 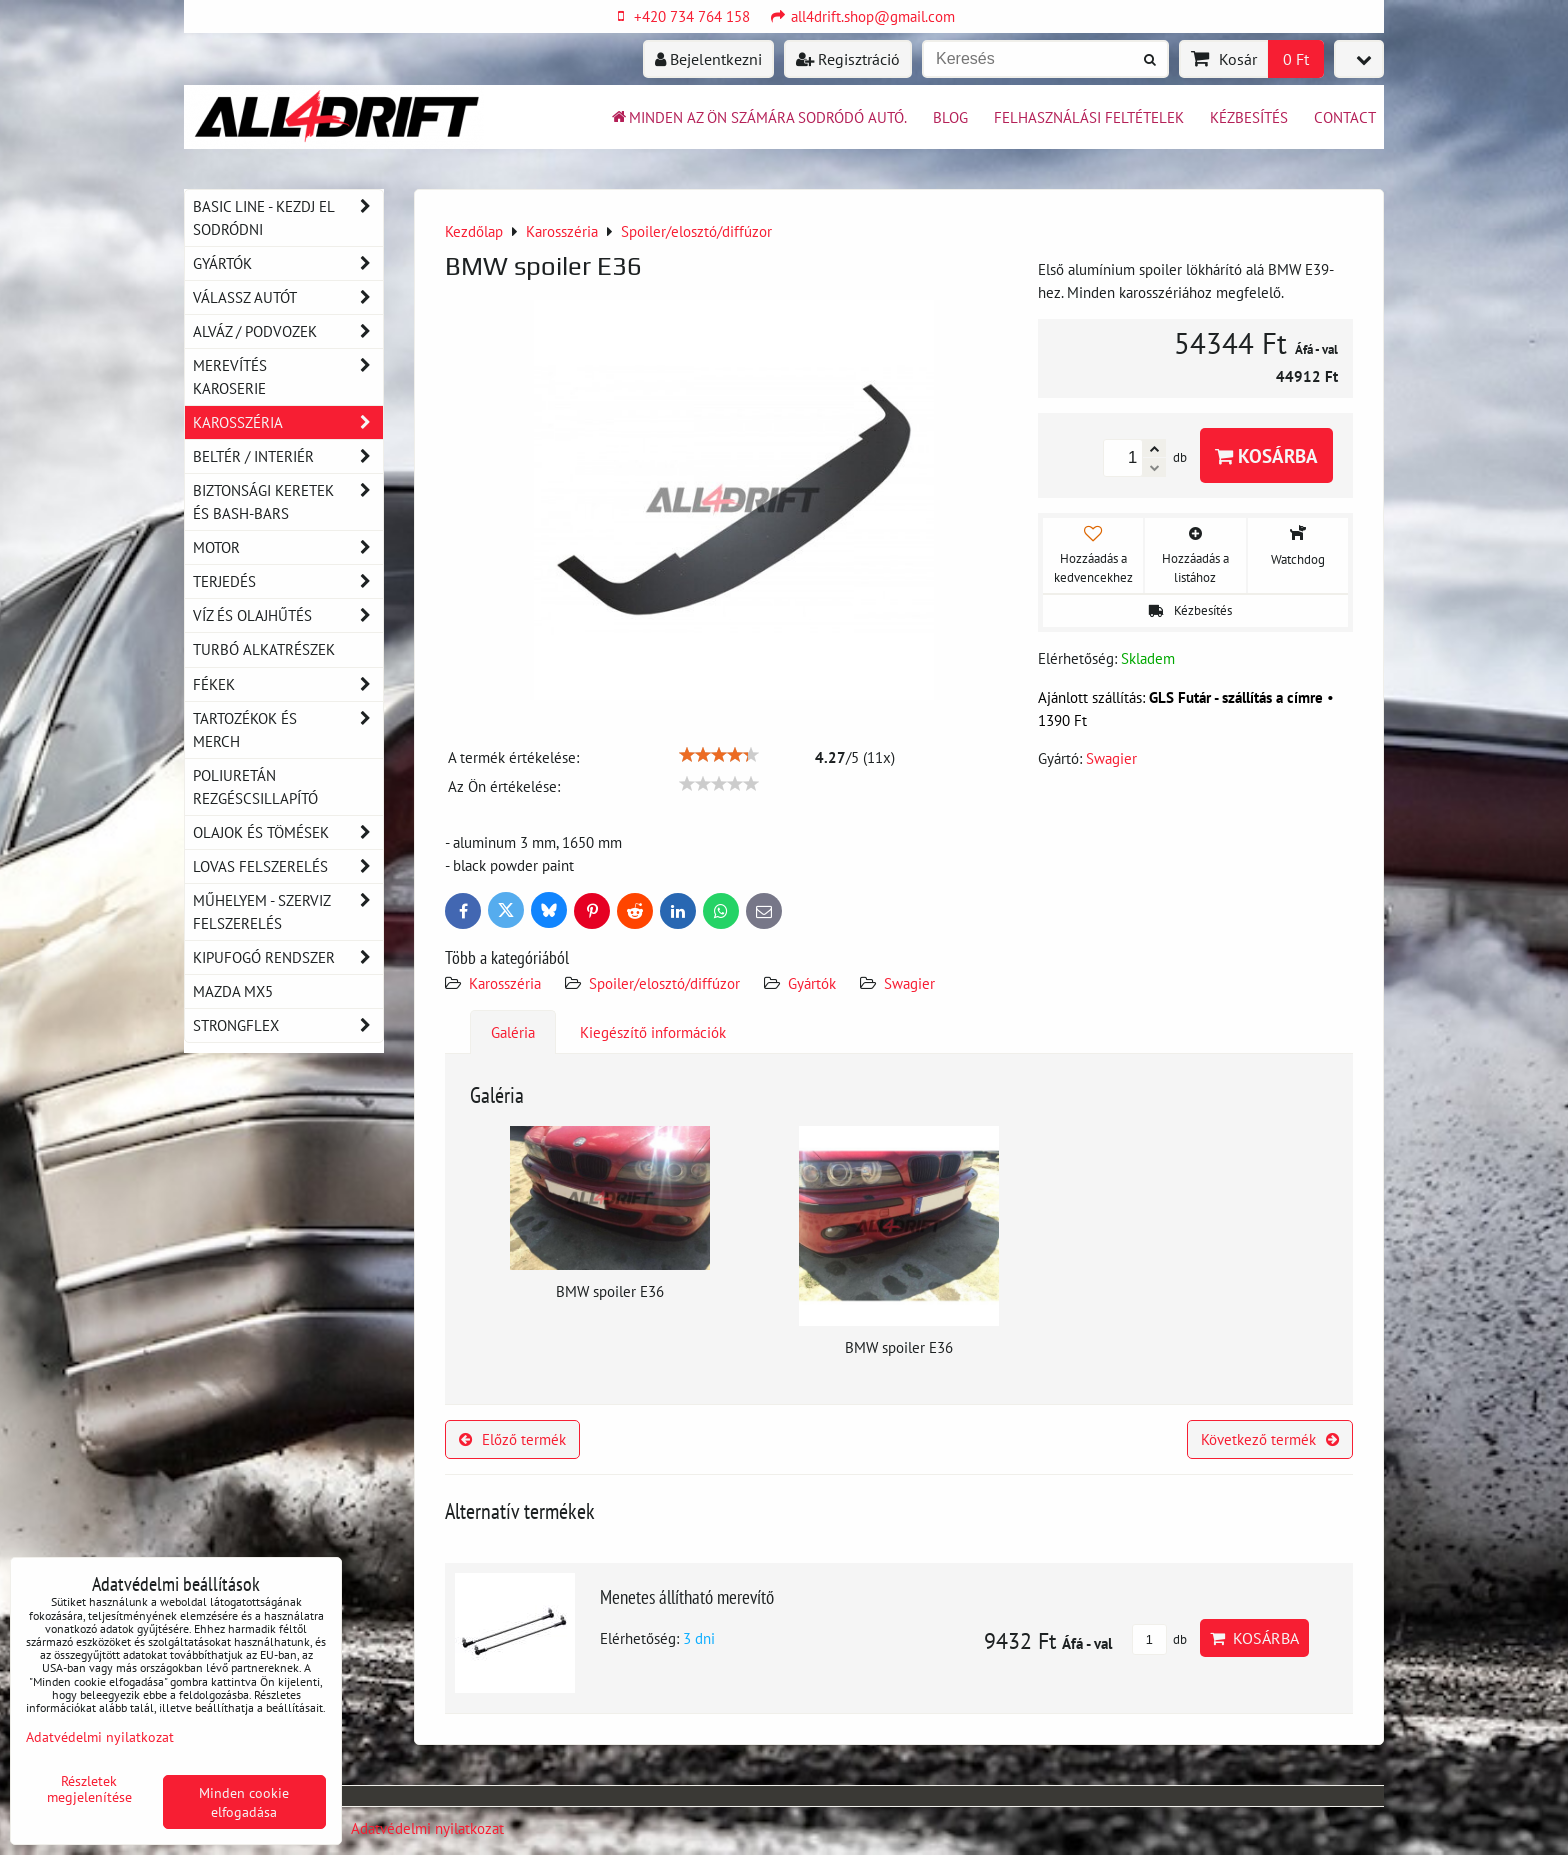 I want to click on Válassz autót, so click(x=288, y=297).